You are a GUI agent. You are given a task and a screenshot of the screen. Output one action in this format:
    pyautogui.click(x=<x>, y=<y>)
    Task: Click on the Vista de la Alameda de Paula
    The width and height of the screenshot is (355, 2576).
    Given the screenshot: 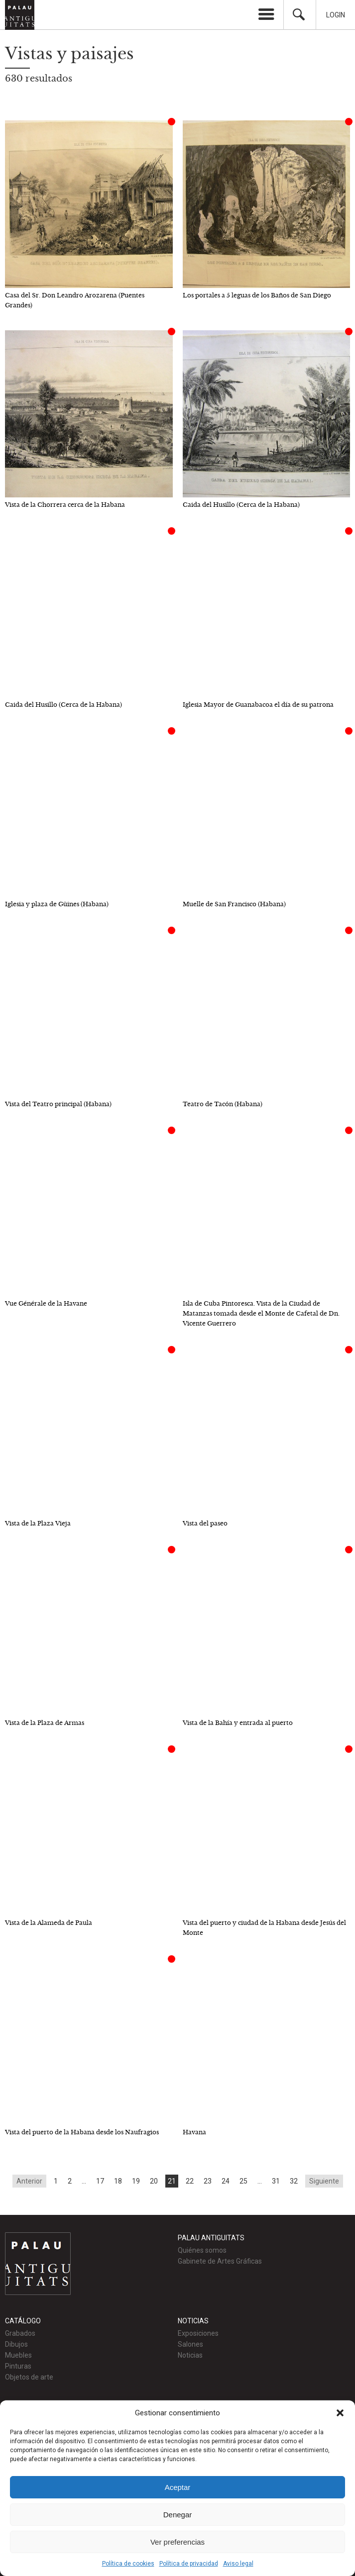 What is the action you would take?
    pyautogui.click(x=48, y=1922)
    